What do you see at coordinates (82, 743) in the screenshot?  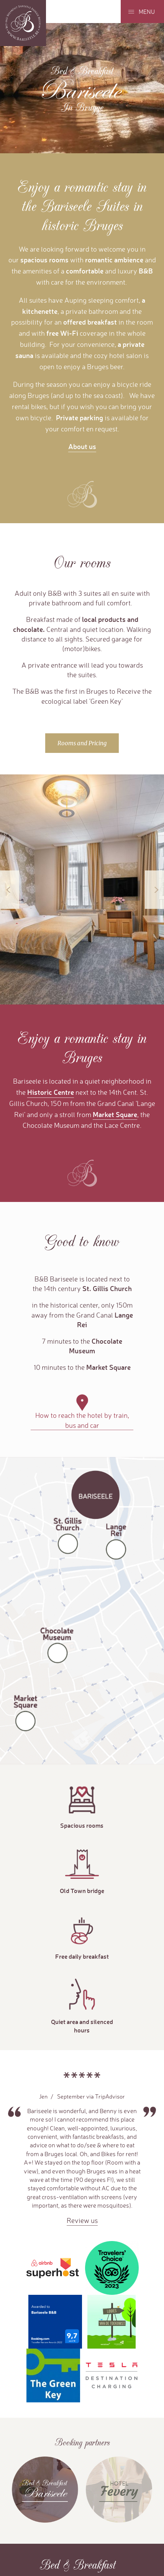 I see `Rooms and Pricing` at bounding box center [82, 743].